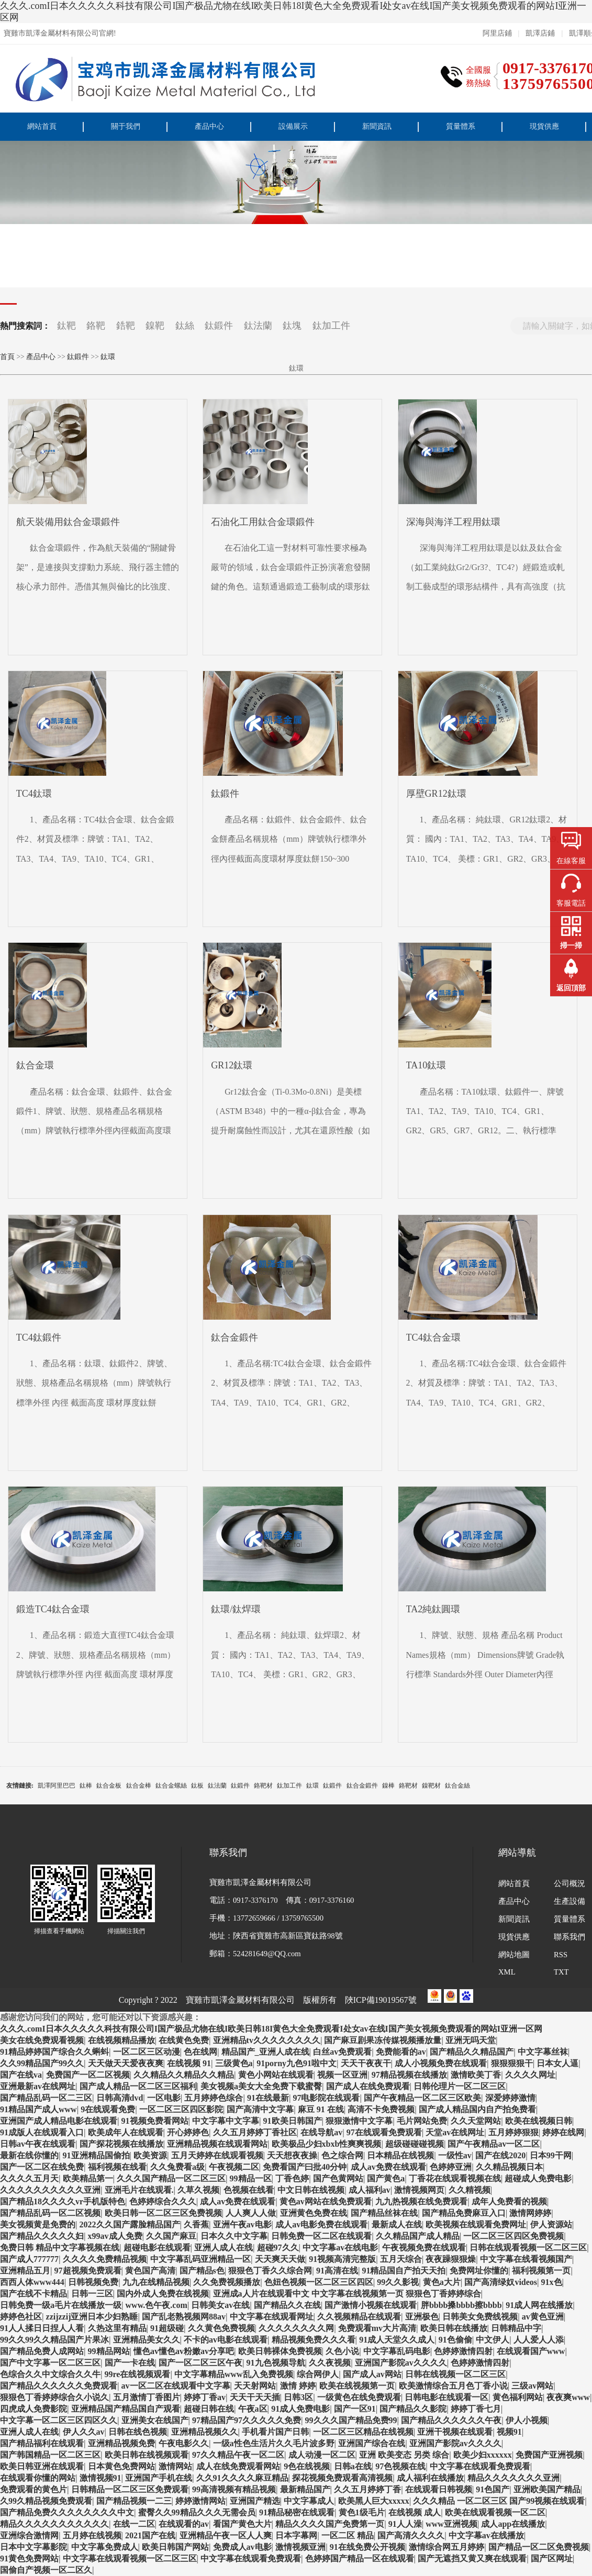 Image resolution: width=592 pixels, height=2576 pixels. What do you see at coordinates (563, 2132) in the screenshot?
I see `婷婷在线网` at bounding box center [563, 2132].